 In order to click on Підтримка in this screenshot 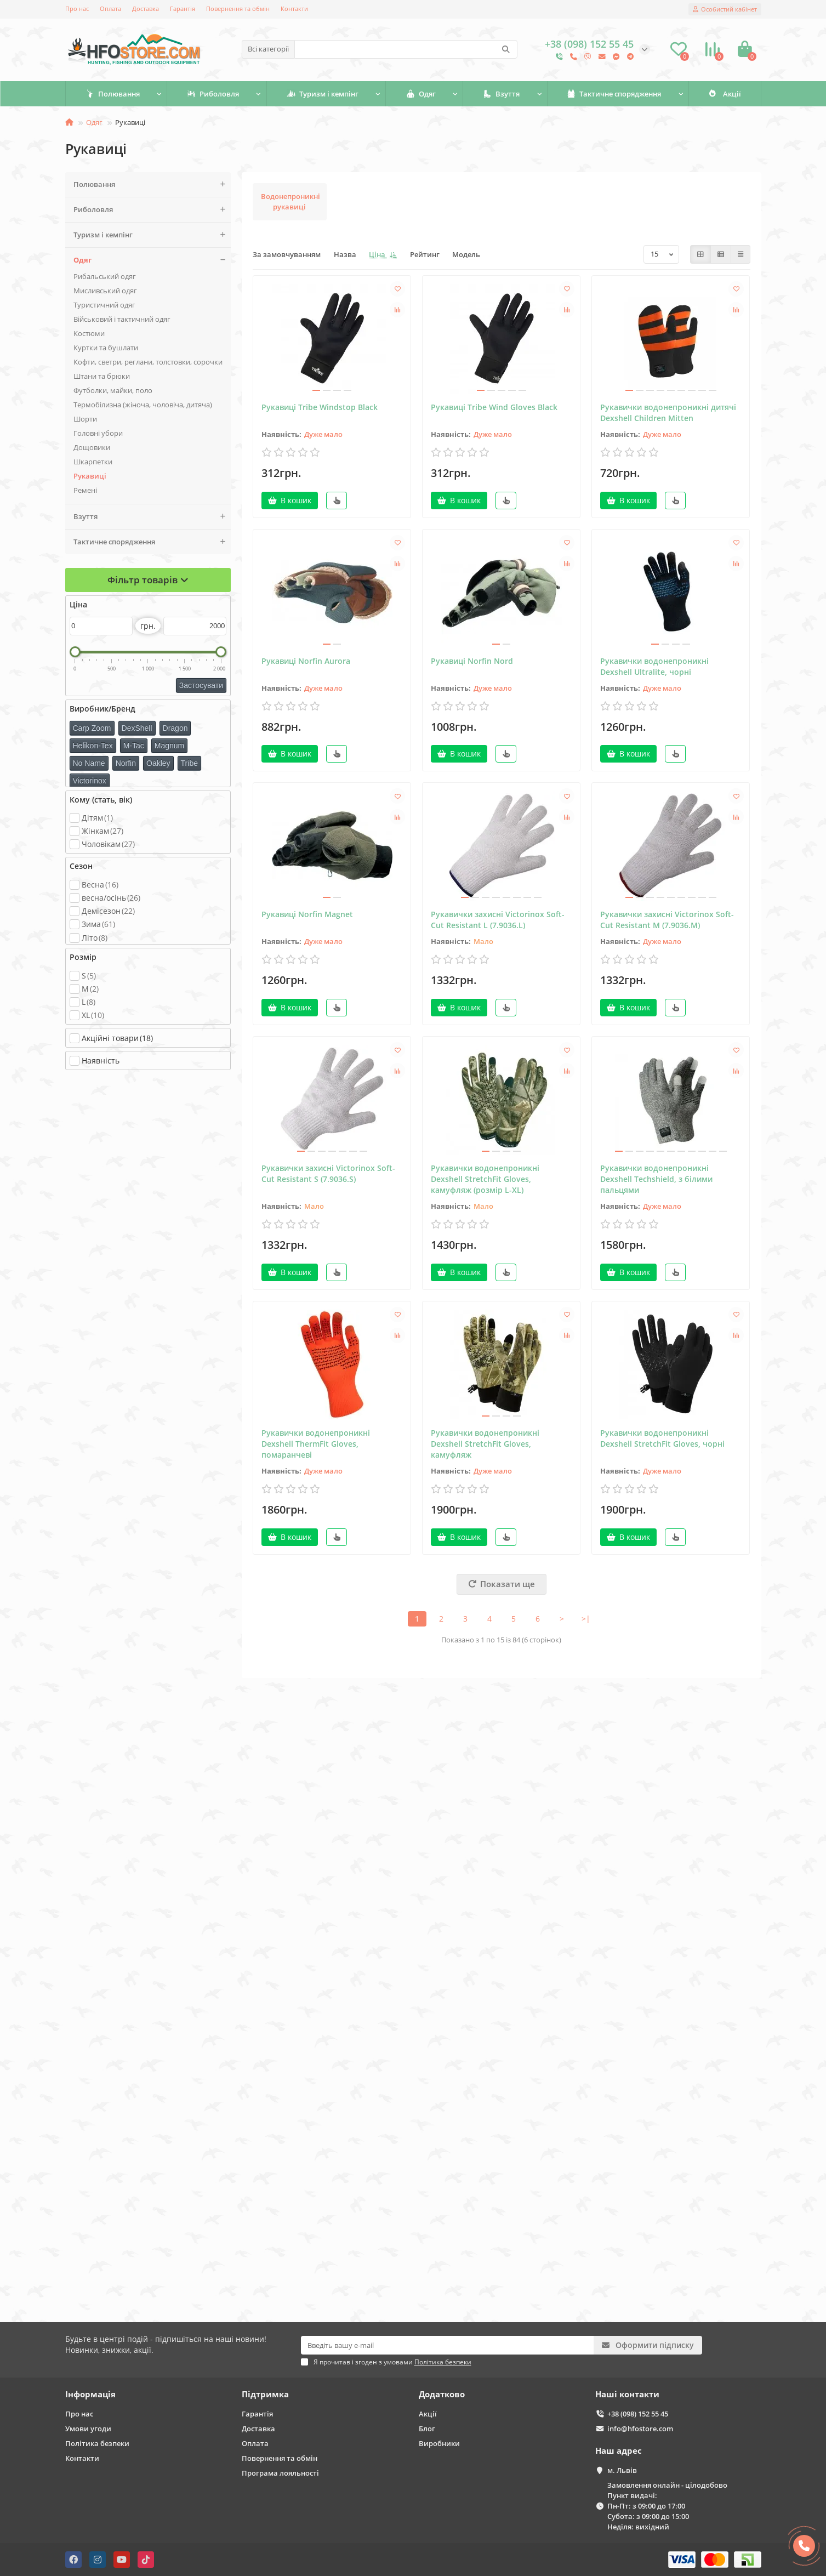, I will do `click(265, 2394)`.